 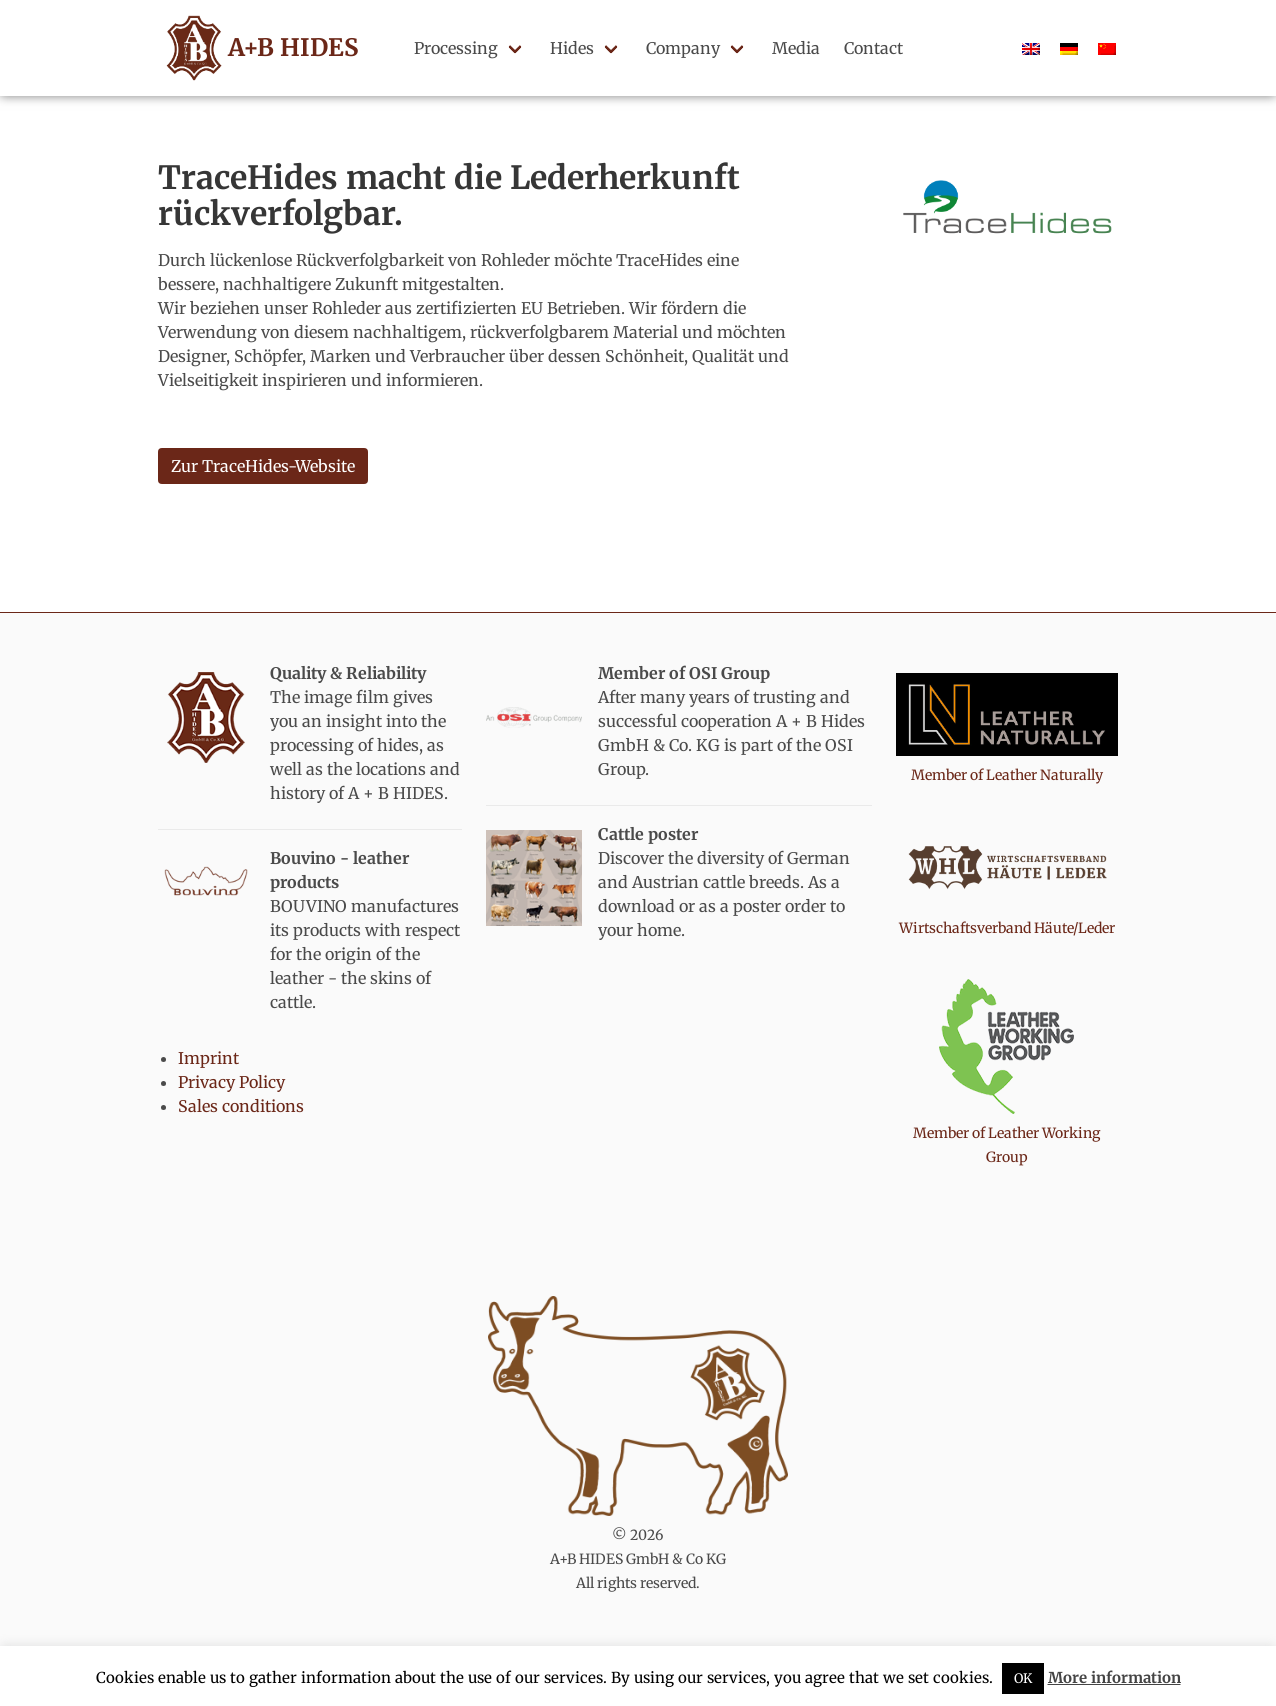 What do you see at coordinates (1031, 47) in the screenshot?
I see `[Switch to English]` at bounding box center [1031, 47].